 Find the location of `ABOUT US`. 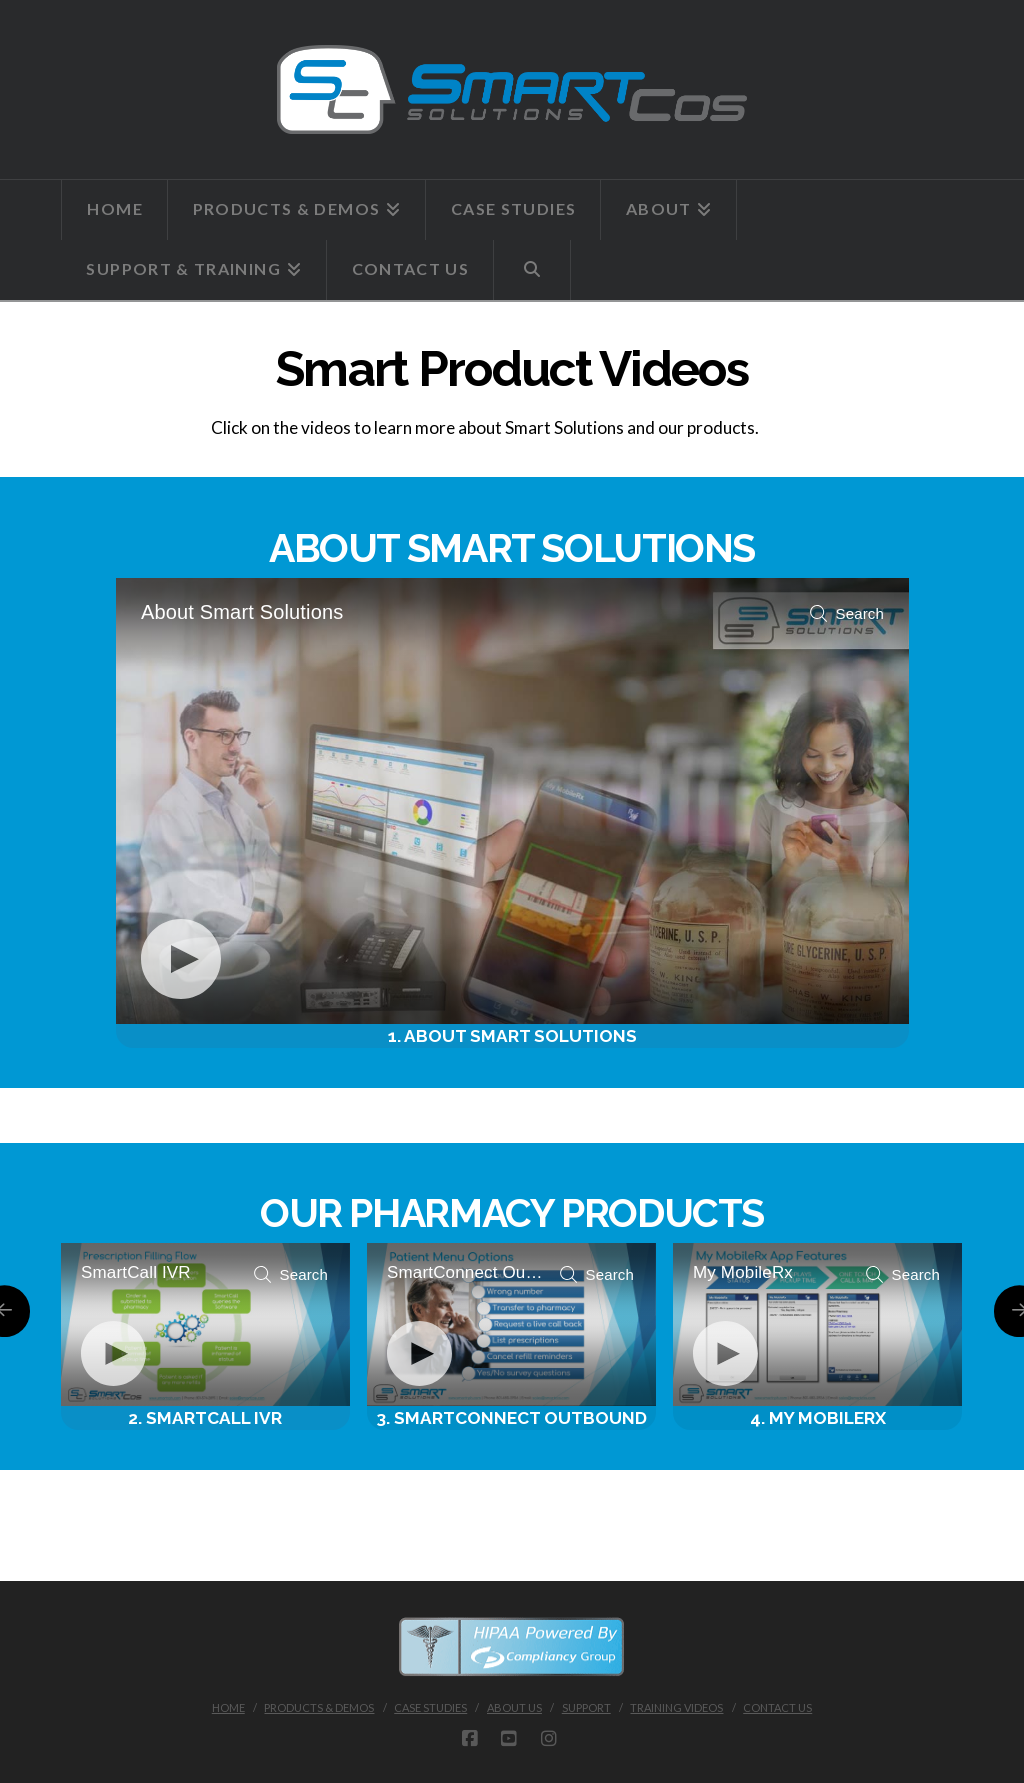

ABOUT US is located at coordinates (514, 1707).